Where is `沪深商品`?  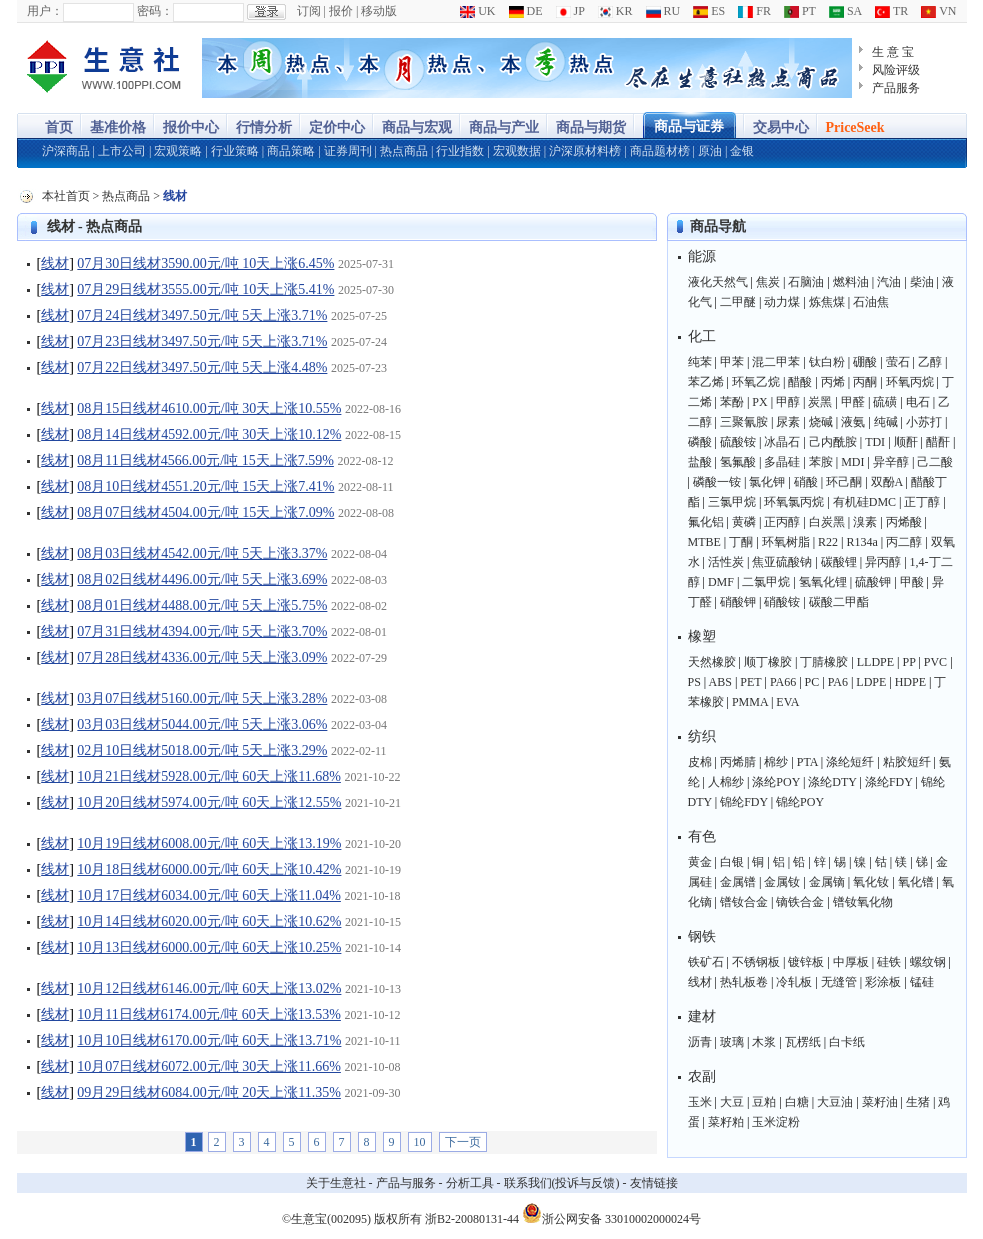
沪深商品 is located at coordinates (66, 151).